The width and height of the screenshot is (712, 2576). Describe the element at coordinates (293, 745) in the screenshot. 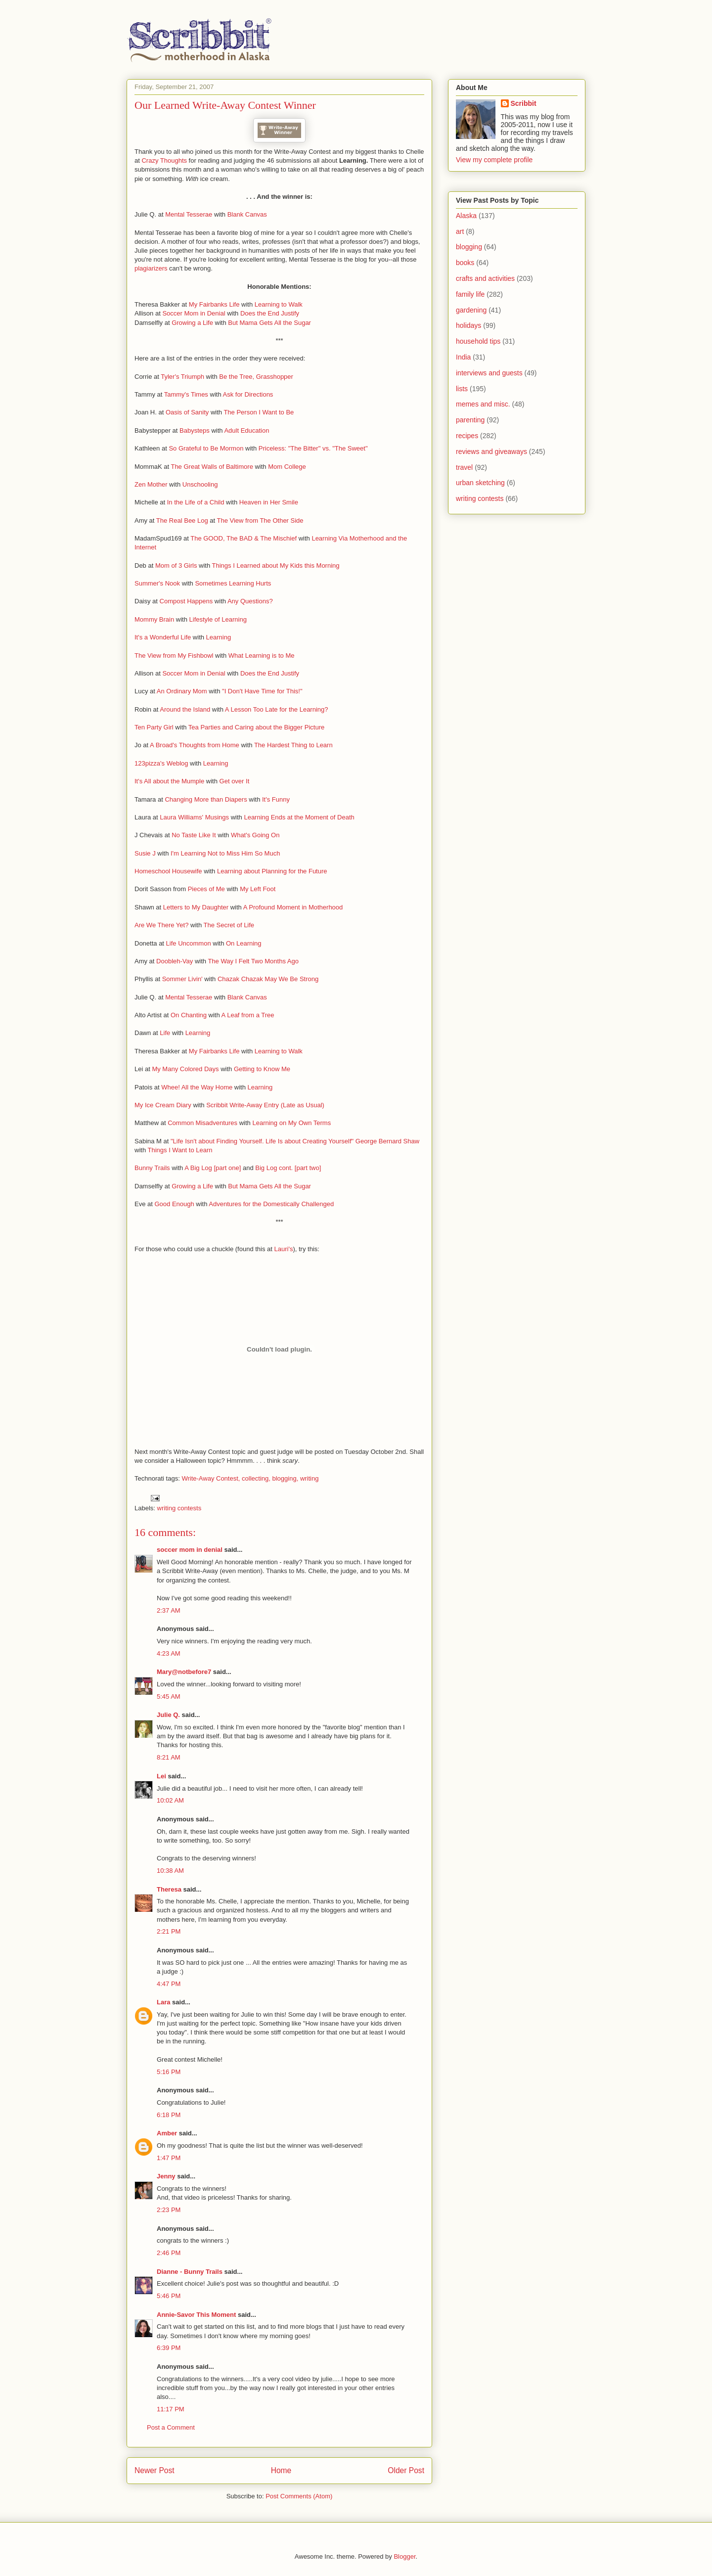

I see `The Hardest Thing to Learn` at that location.